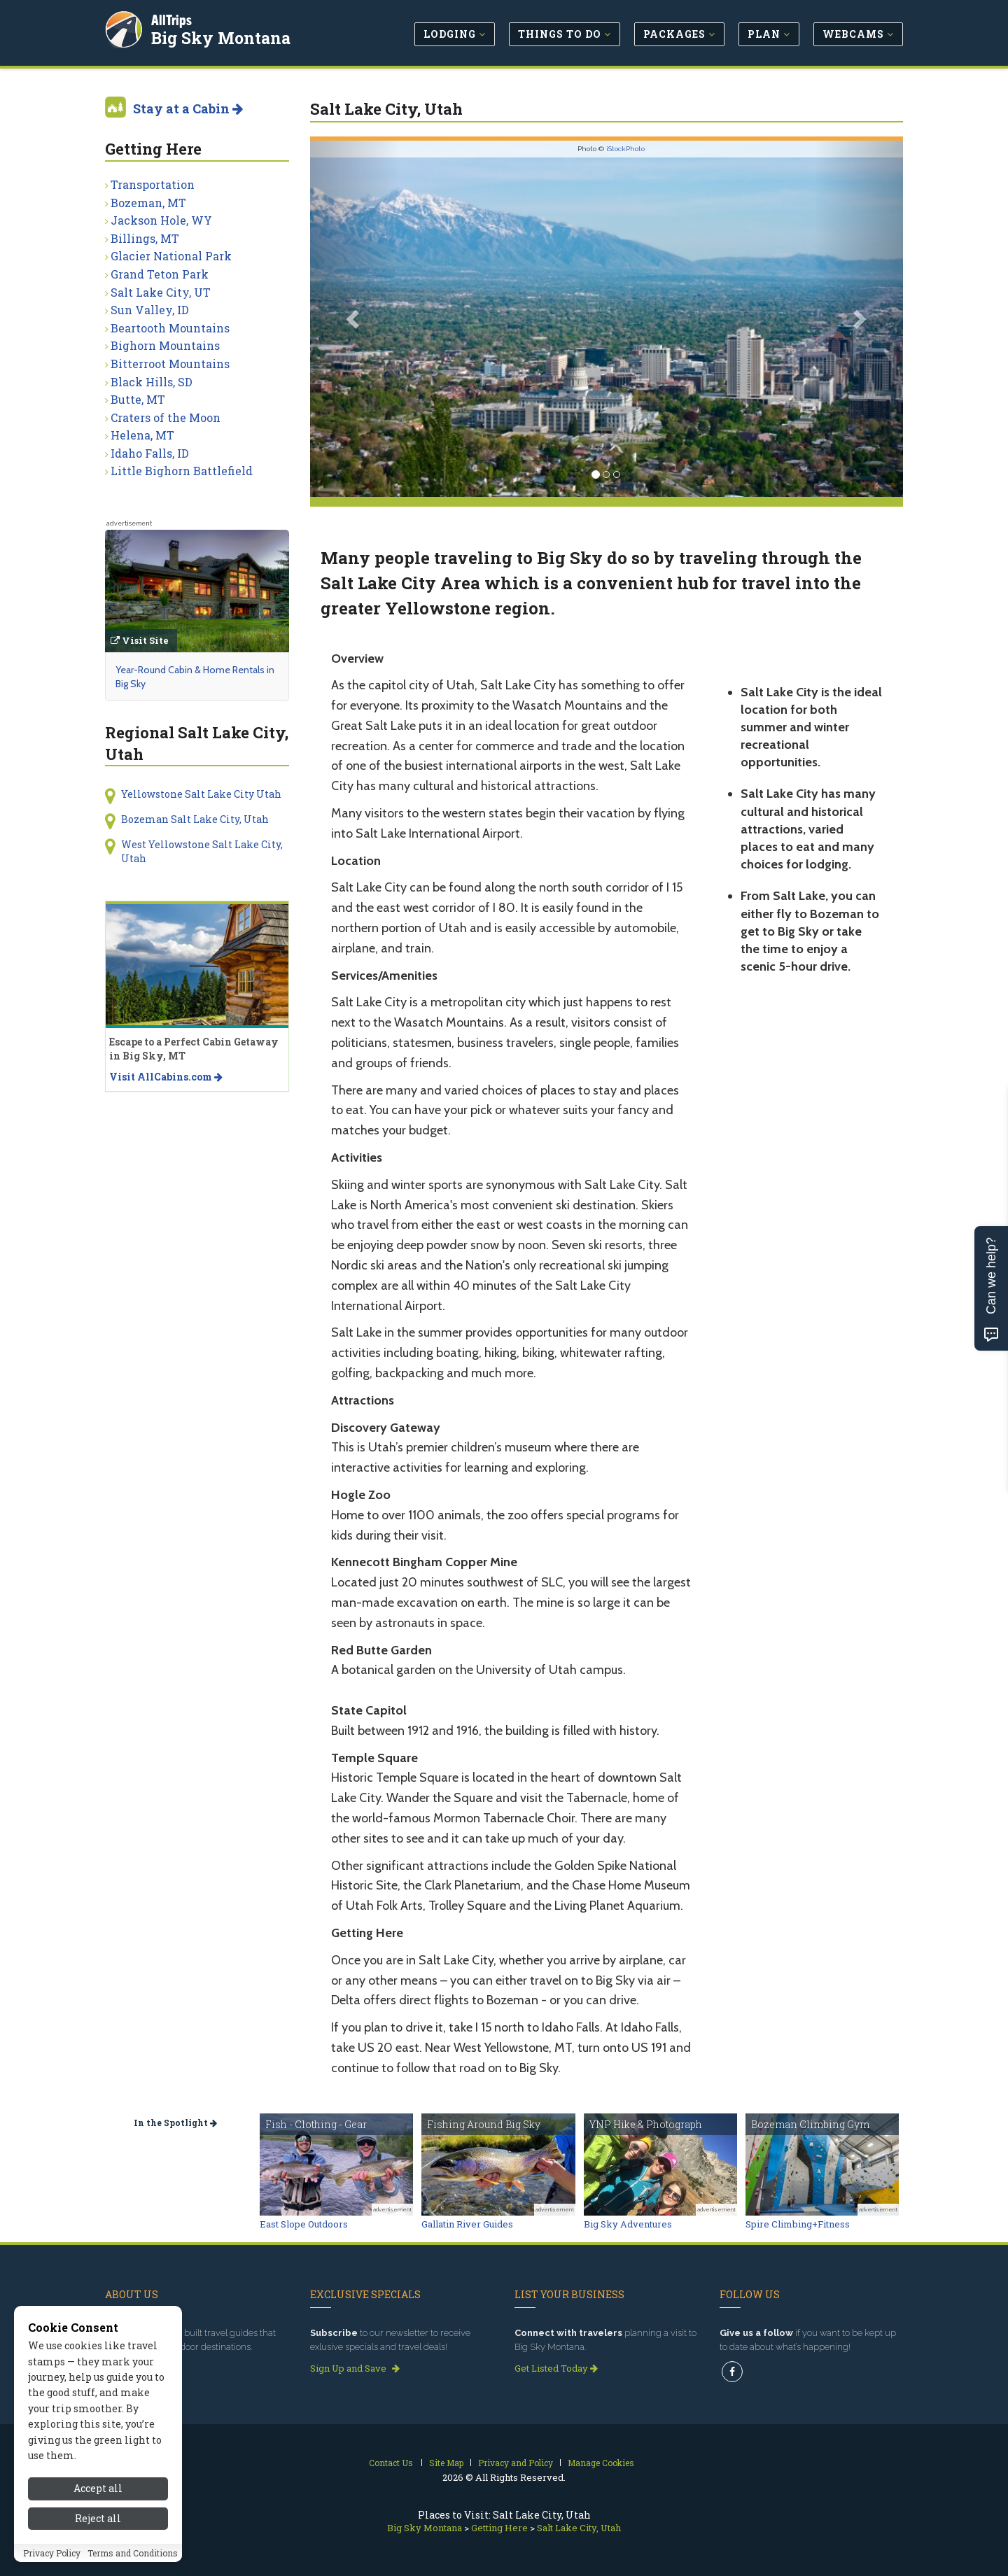 This screenshot has width=1008, height=2576. Describe the element at coordinates (148, 202) in the screenshot. I see `Bozeman, MT` at that location.